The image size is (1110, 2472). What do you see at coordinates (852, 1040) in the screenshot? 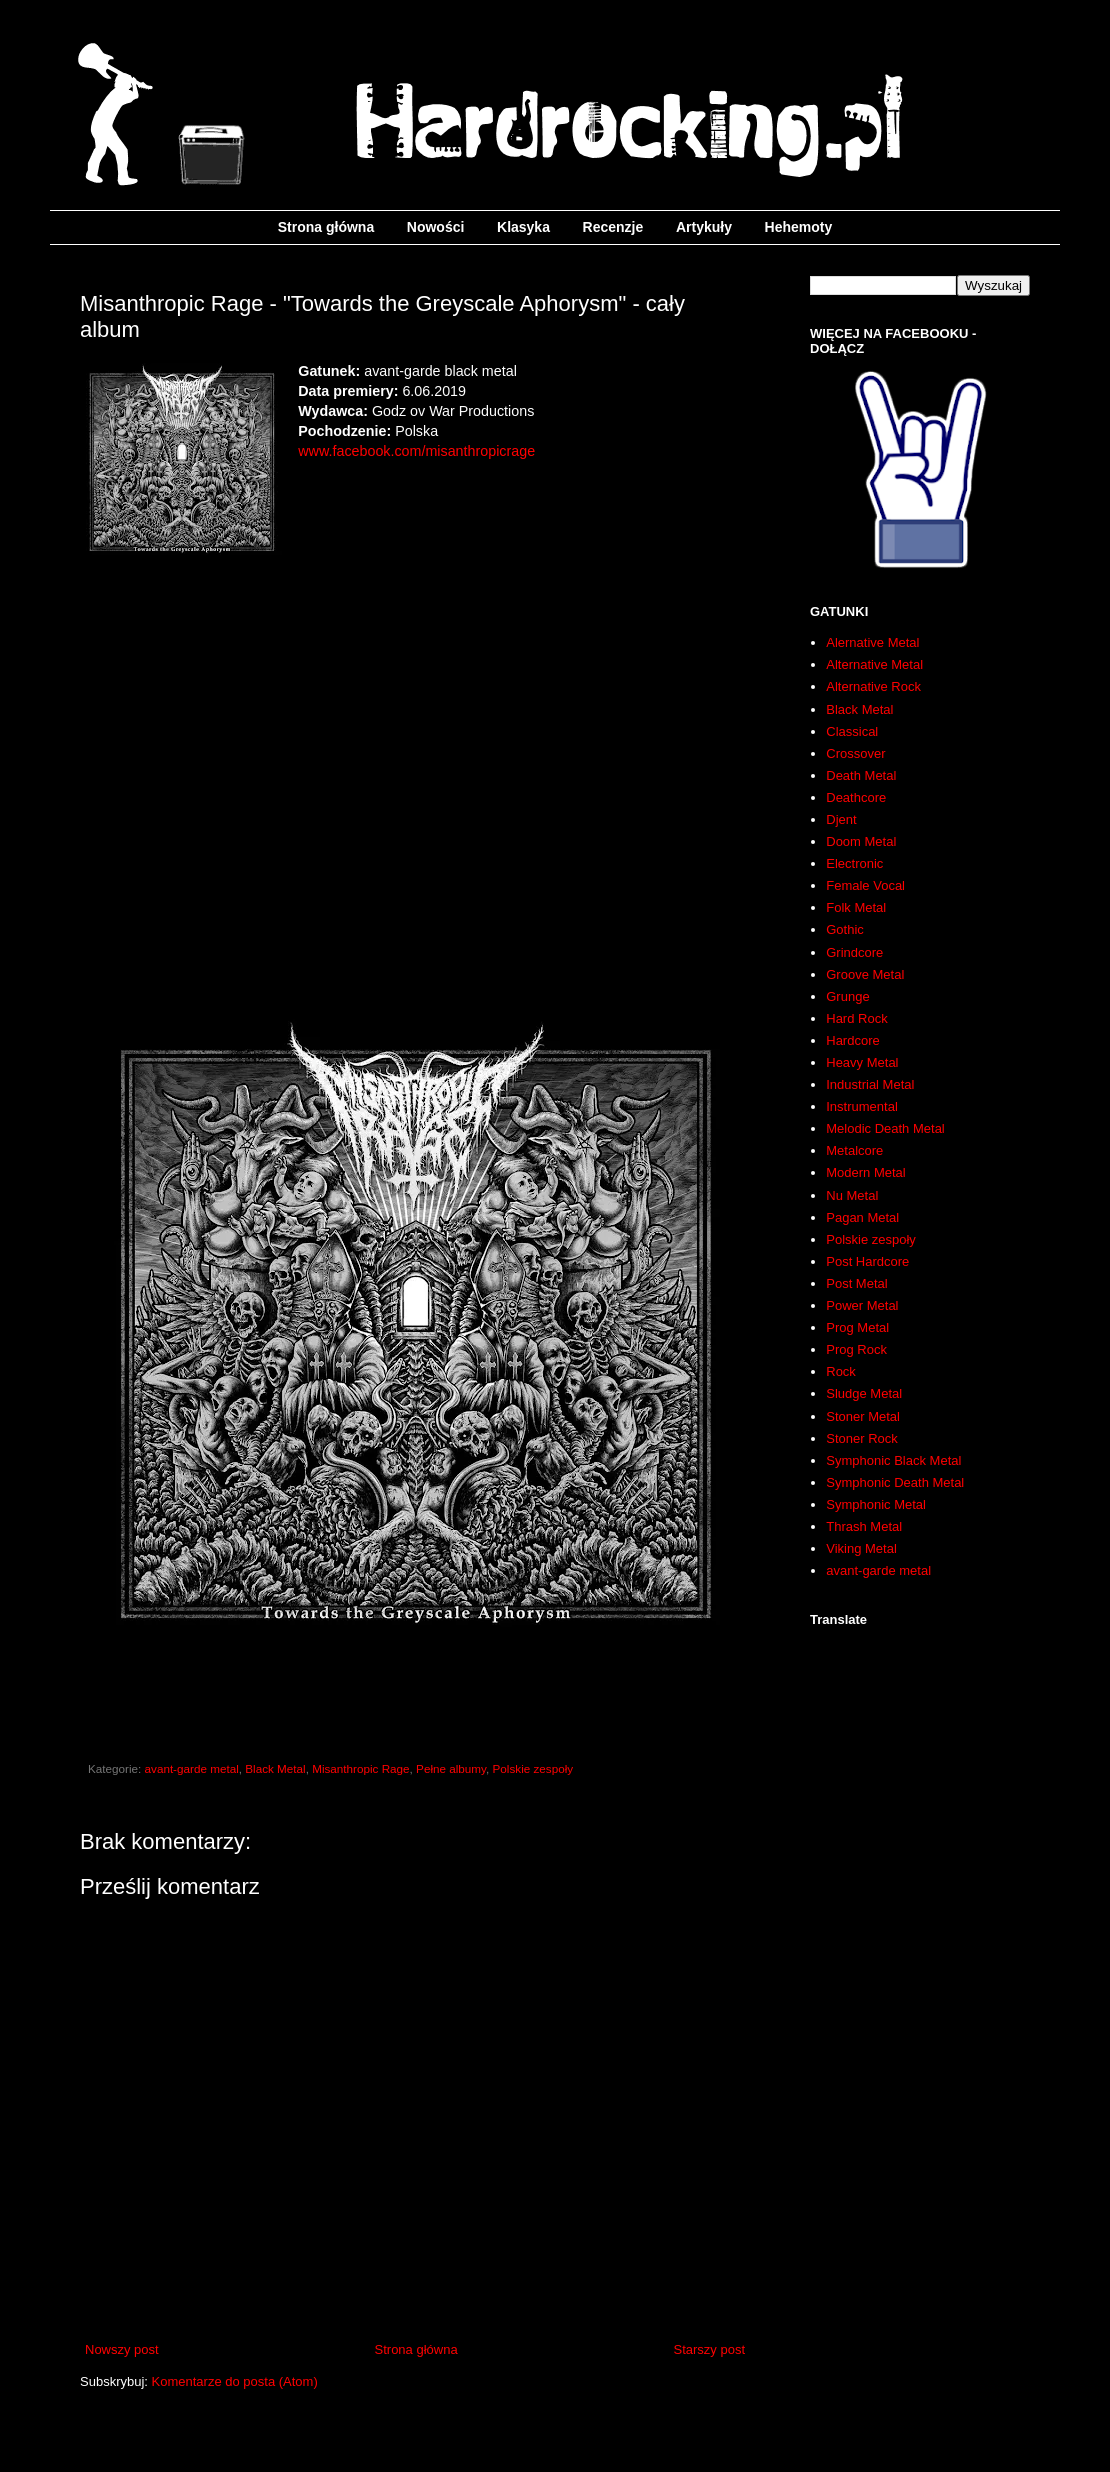
I see `Hardcore` at bounding box center [852, 1040].